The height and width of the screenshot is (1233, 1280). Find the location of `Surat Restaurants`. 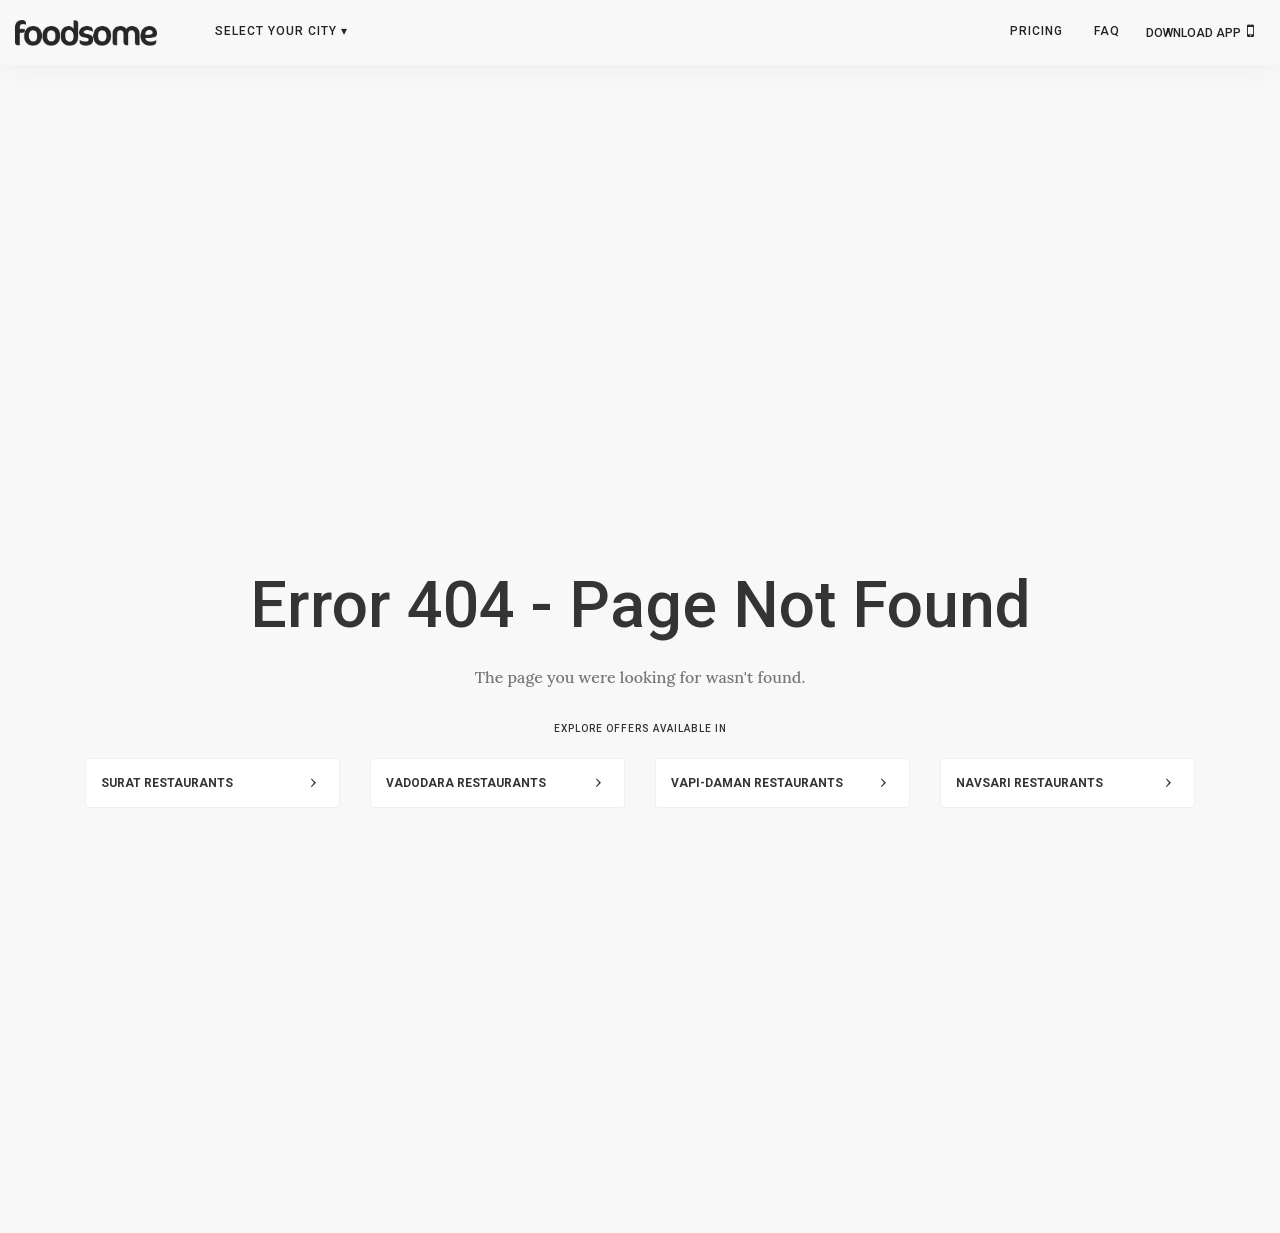

Surat Restaurants is located at coordinates (167, 783).